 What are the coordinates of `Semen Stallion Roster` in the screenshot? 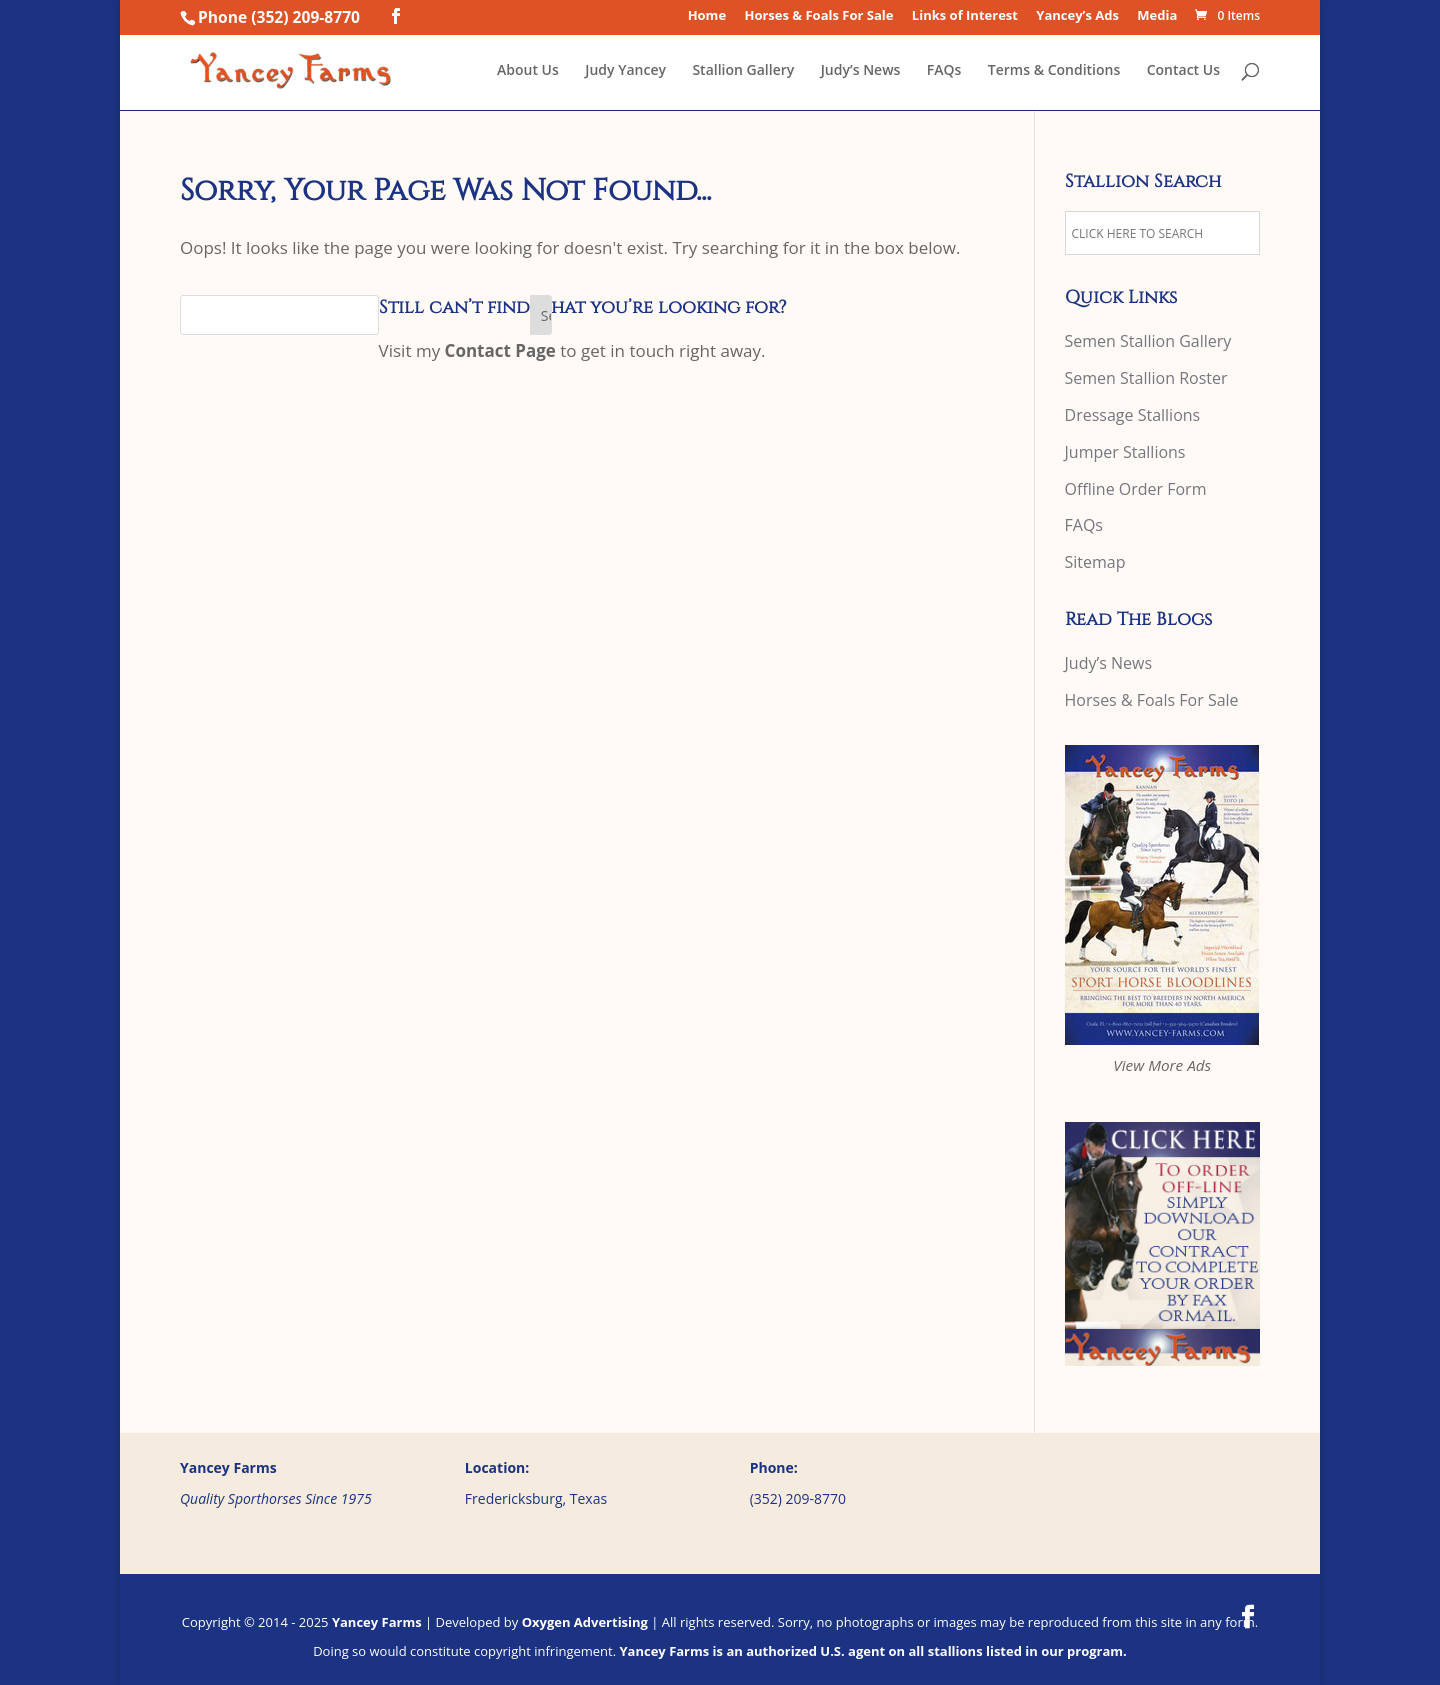 It's located at (1146, 378).